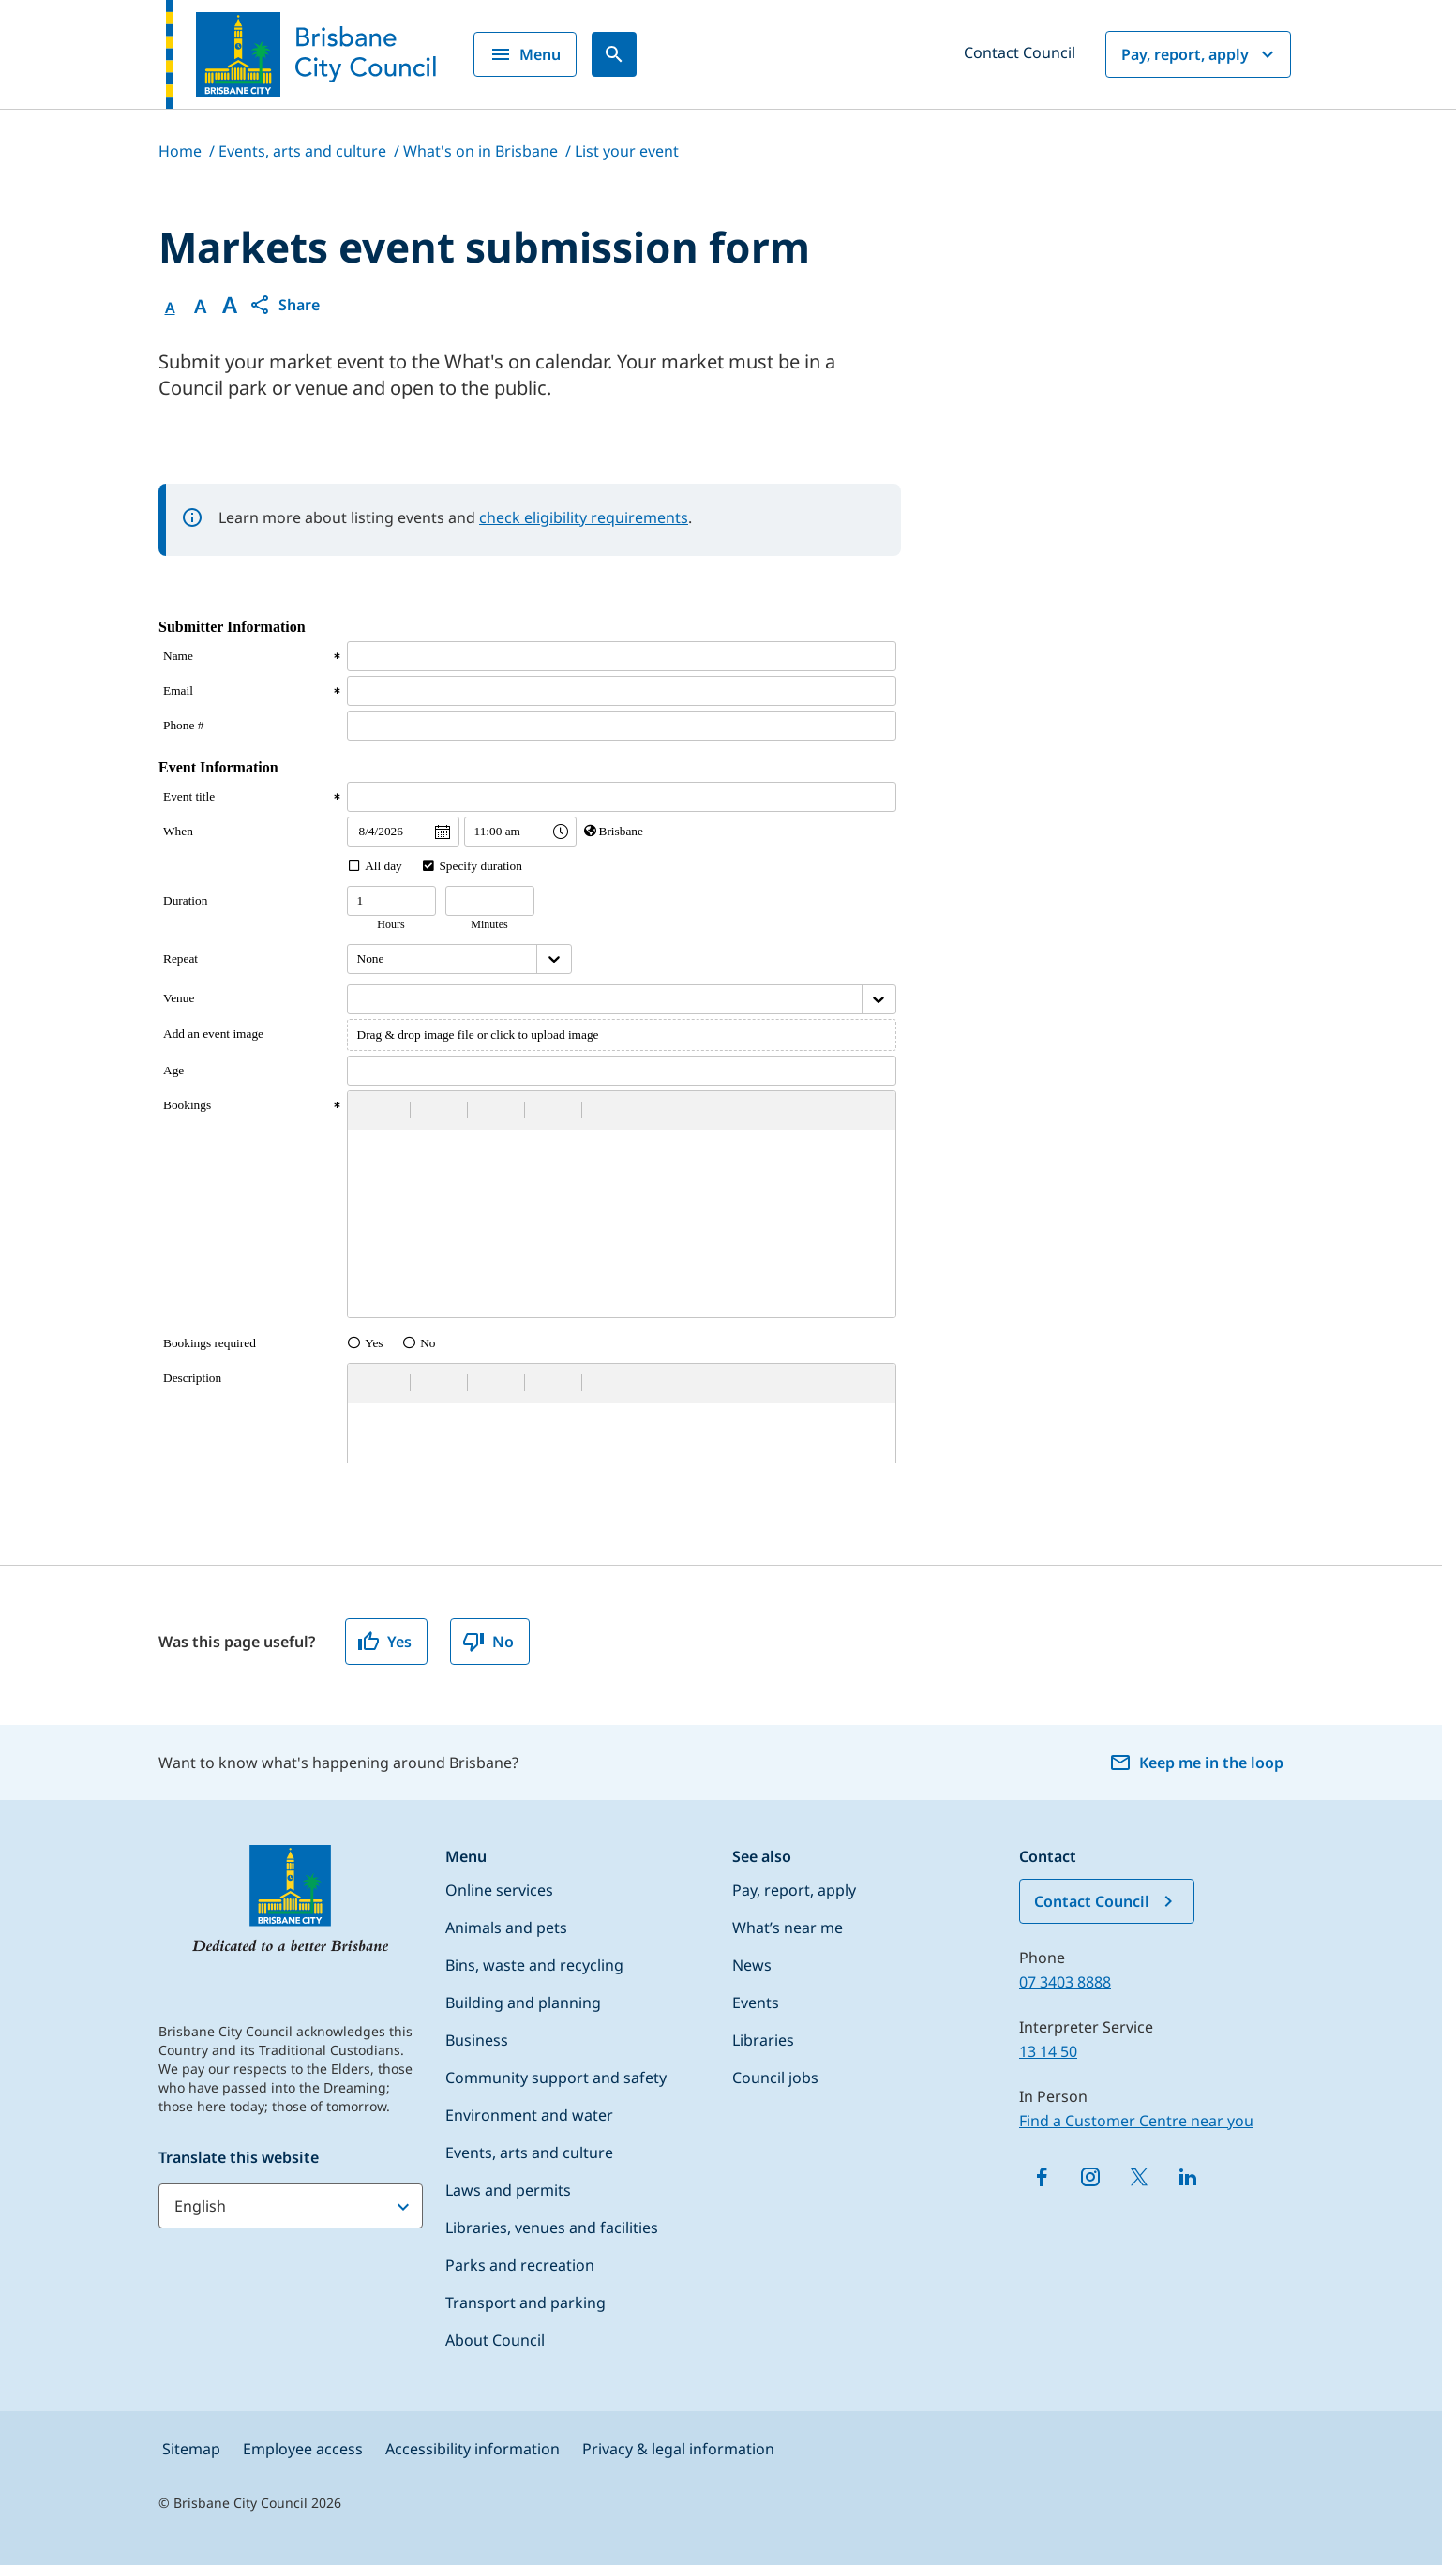  What do you see at coordinates (488, 1641) in the screenshot?
I see `No` at bounding box center [488, 1641].